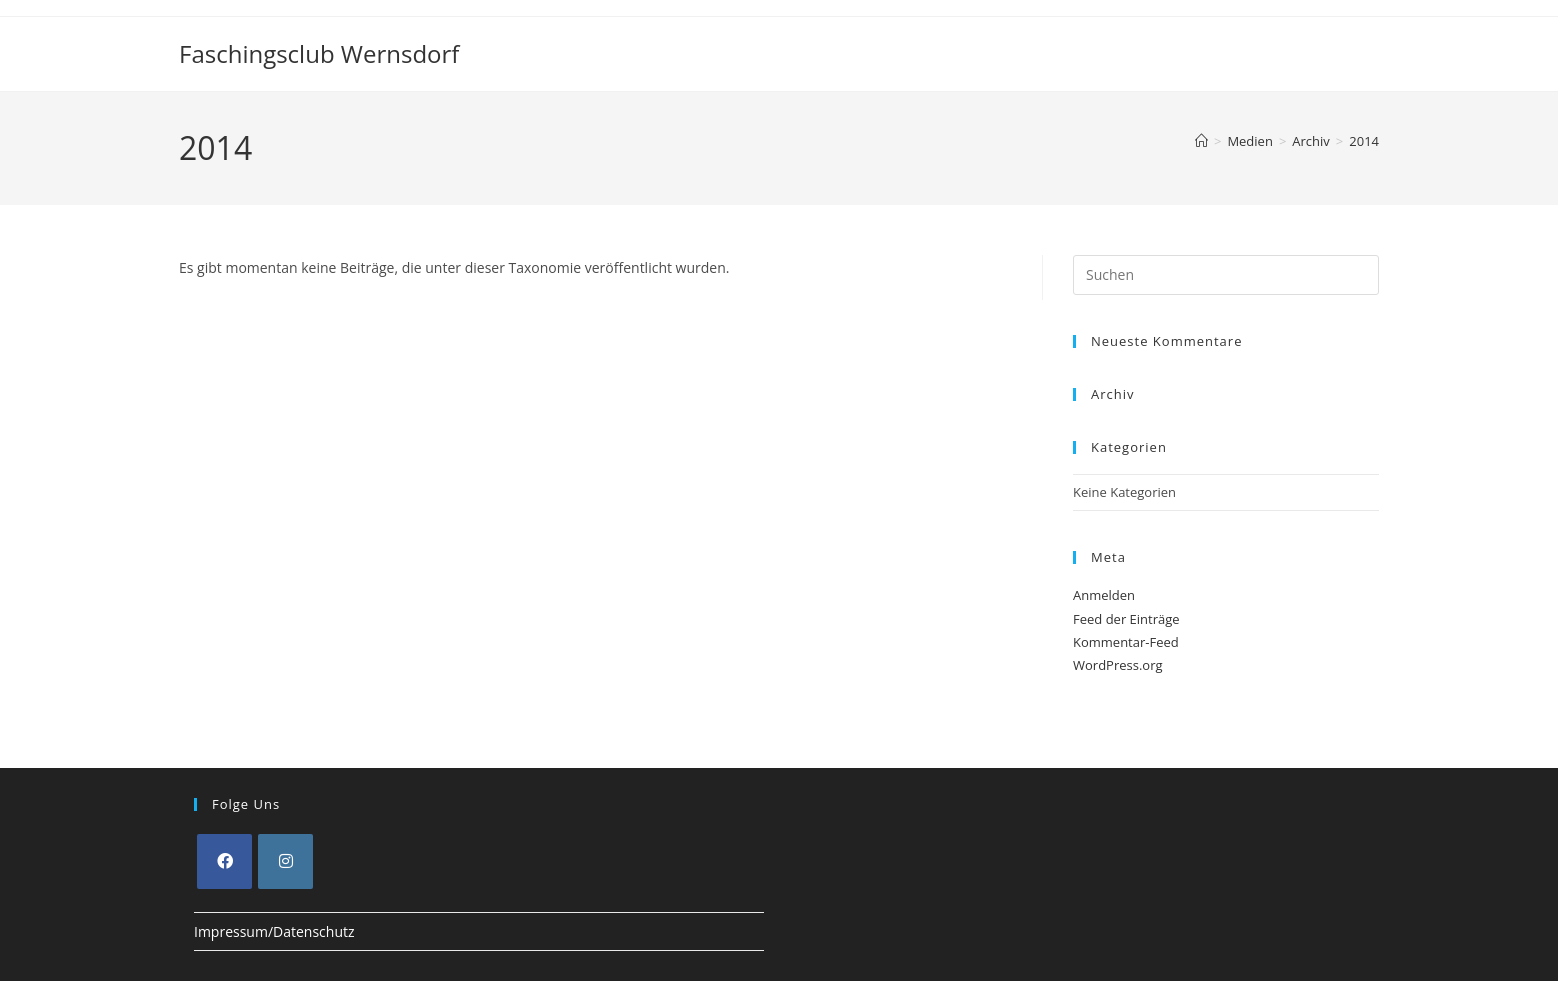 The image size is (1558, 981). What do you see at coordinates (1126, 642) in the screenshot?
I see `Kommentar-Feed` at bounding box center [1126, 642].